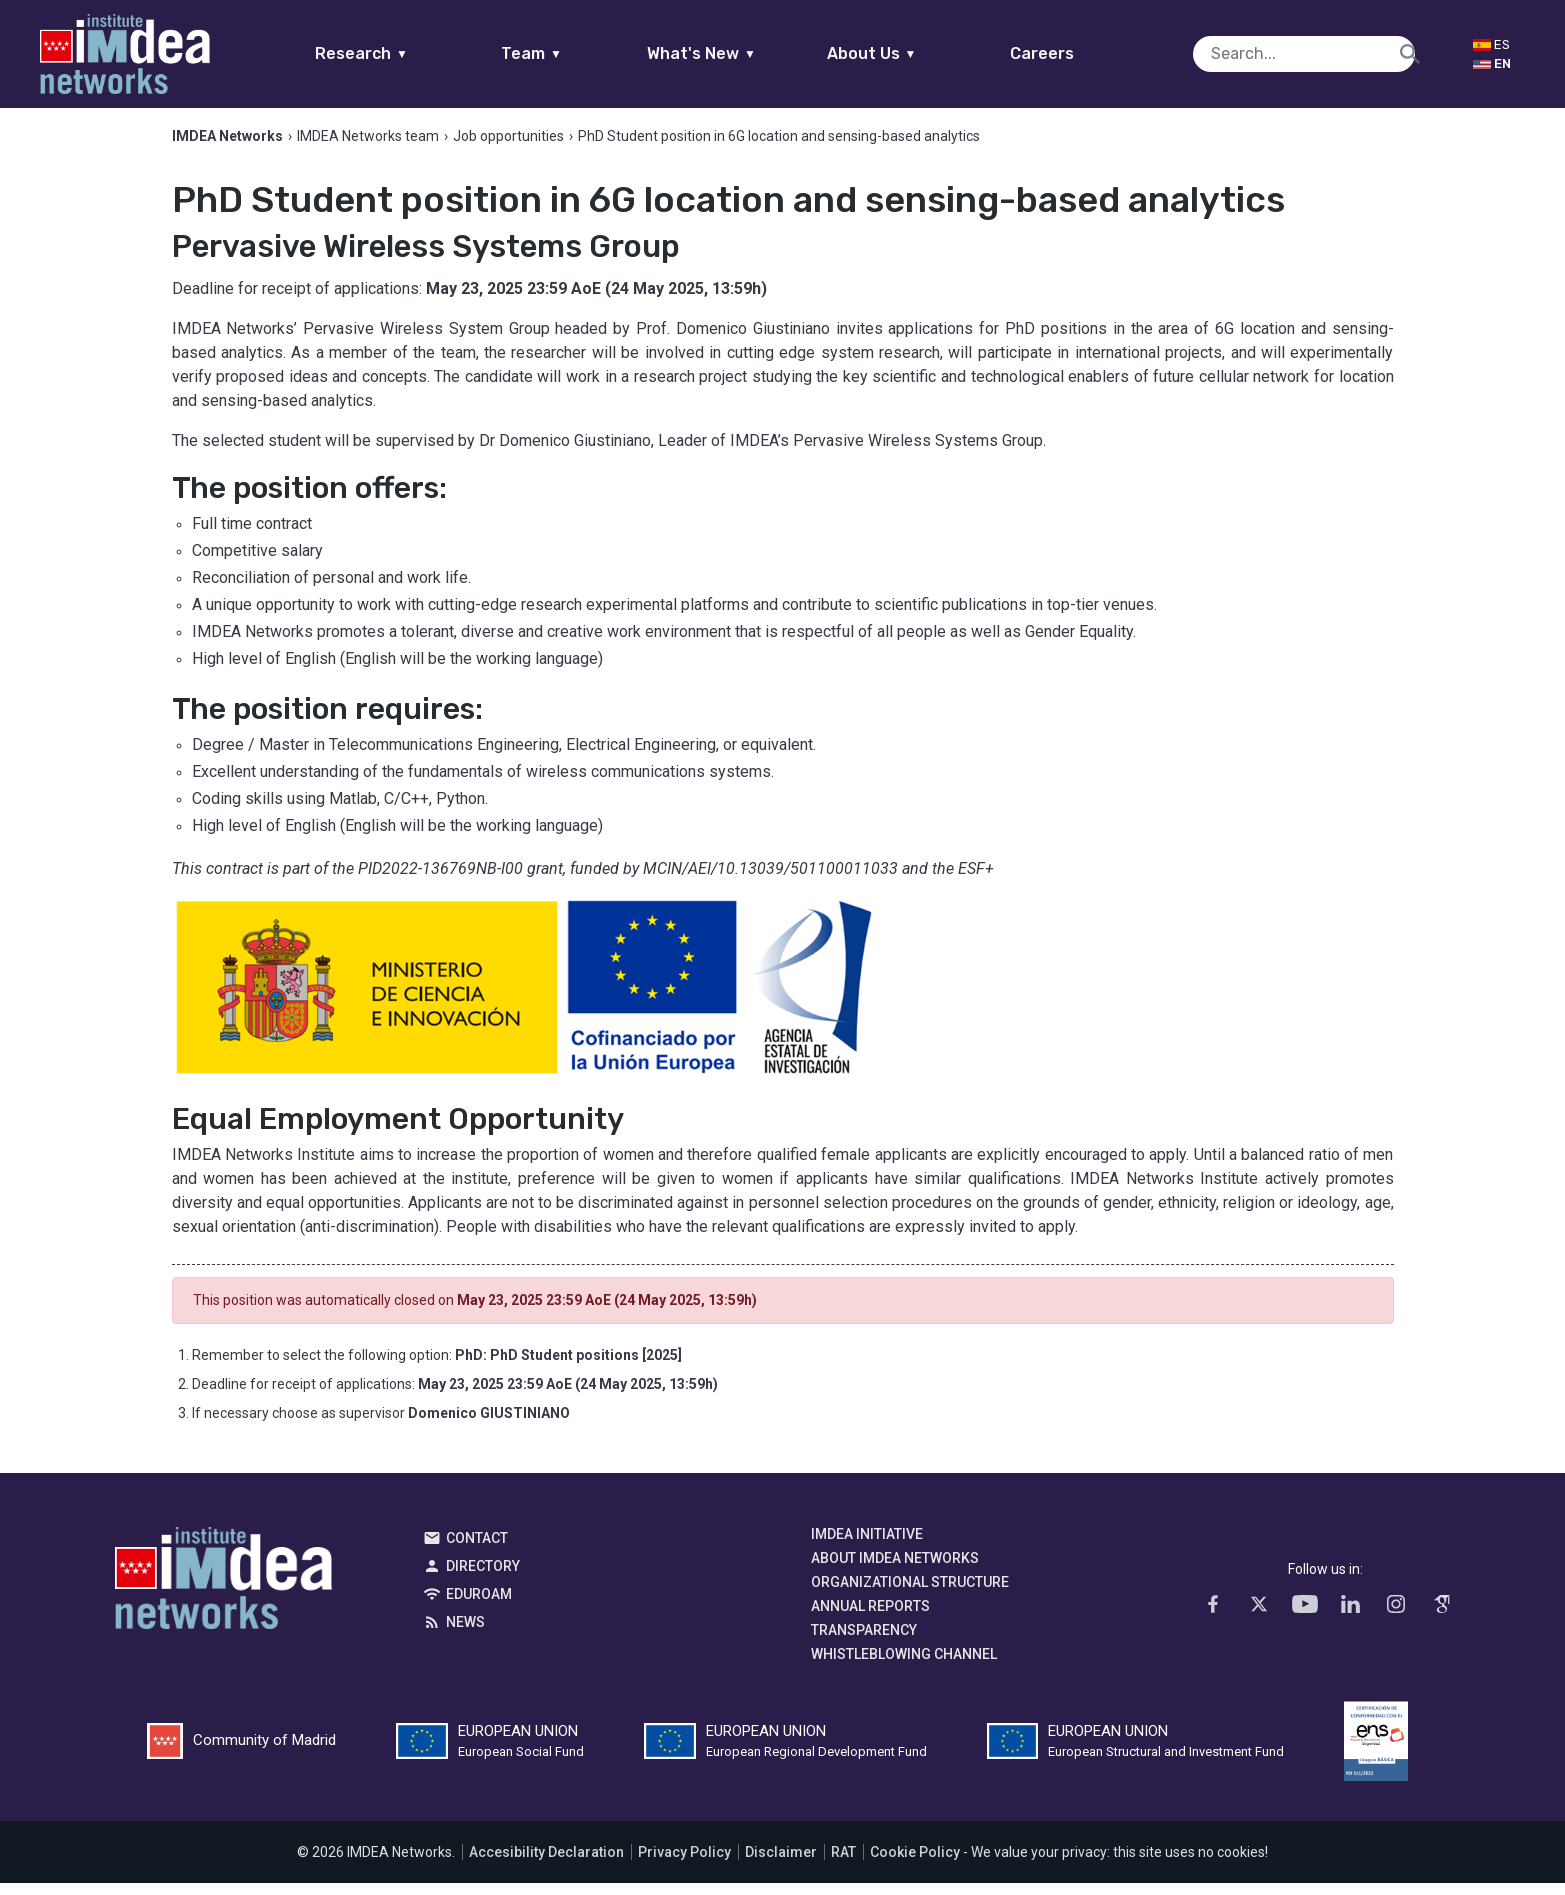  What do you see at coordinates (477, 1550) in the screenshot?
I see `Contact` at bounding box center [477, 1550].